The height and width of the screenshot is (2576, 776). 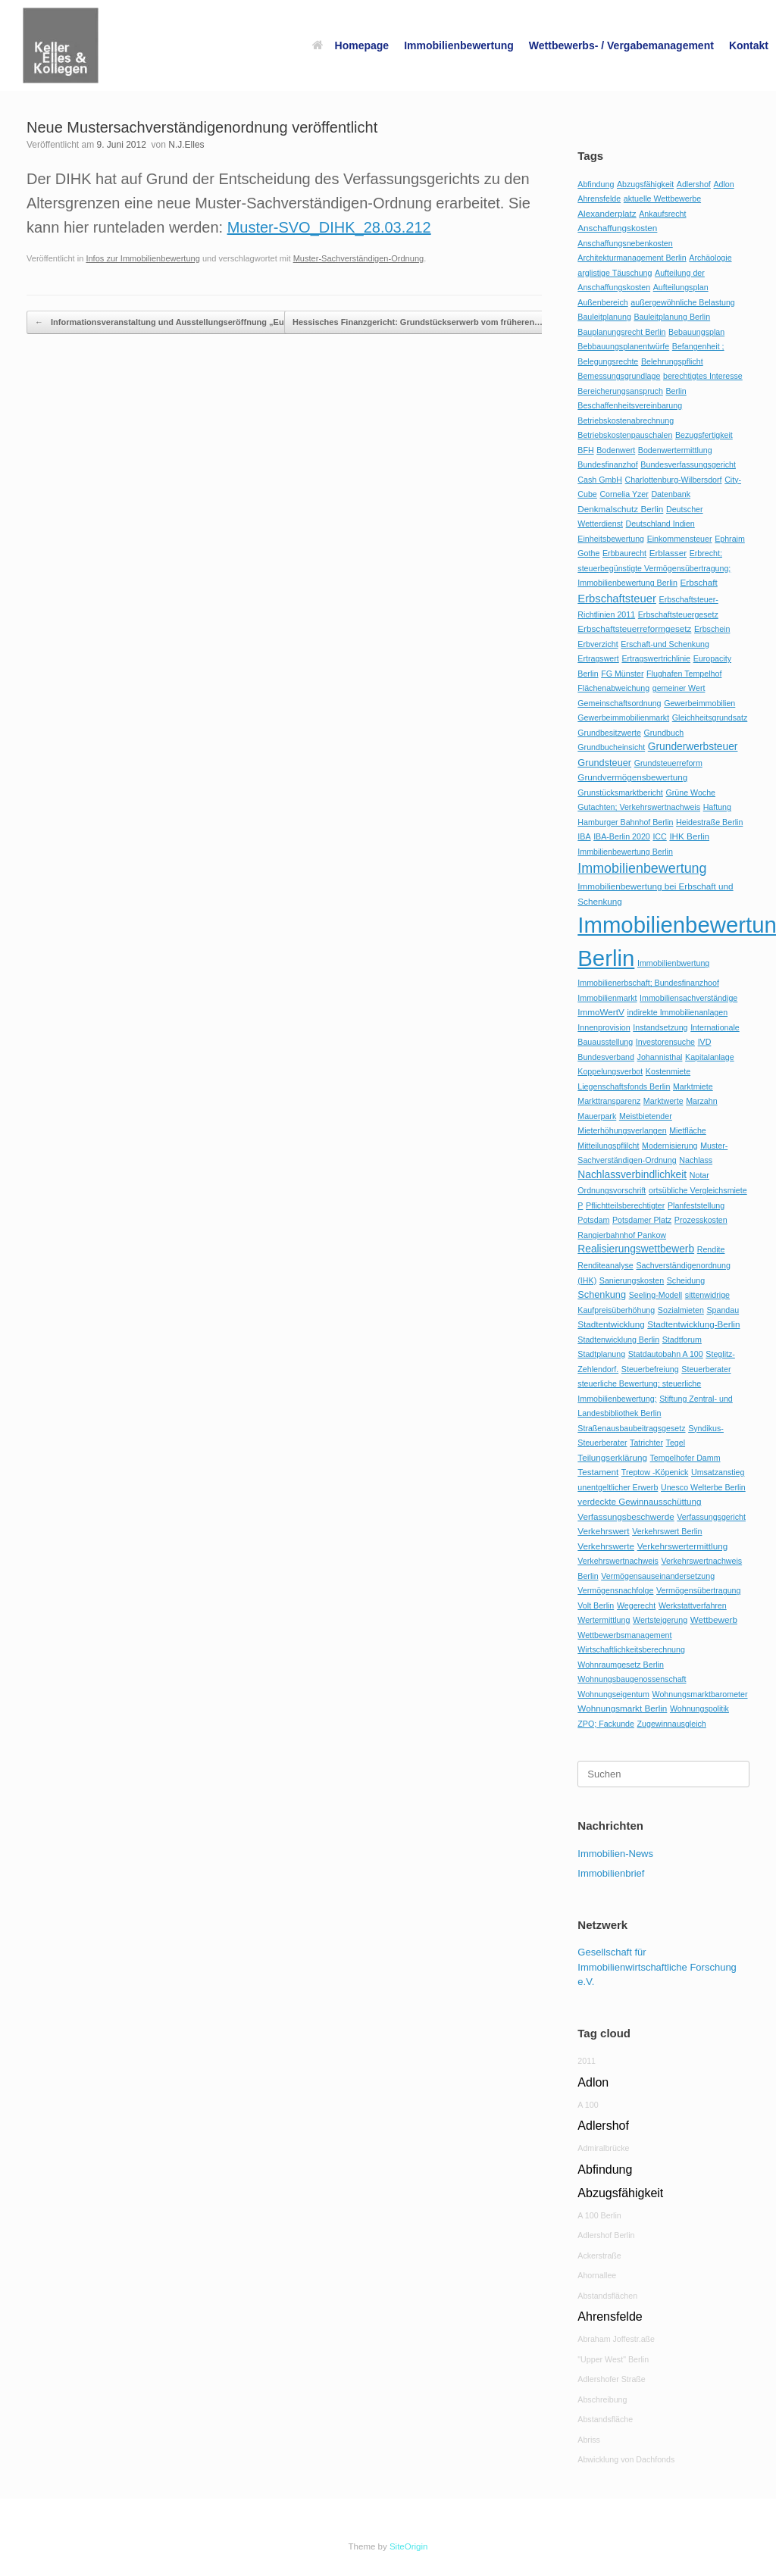 I want to click on Instandsetzung, so click(x=660, y=1027).